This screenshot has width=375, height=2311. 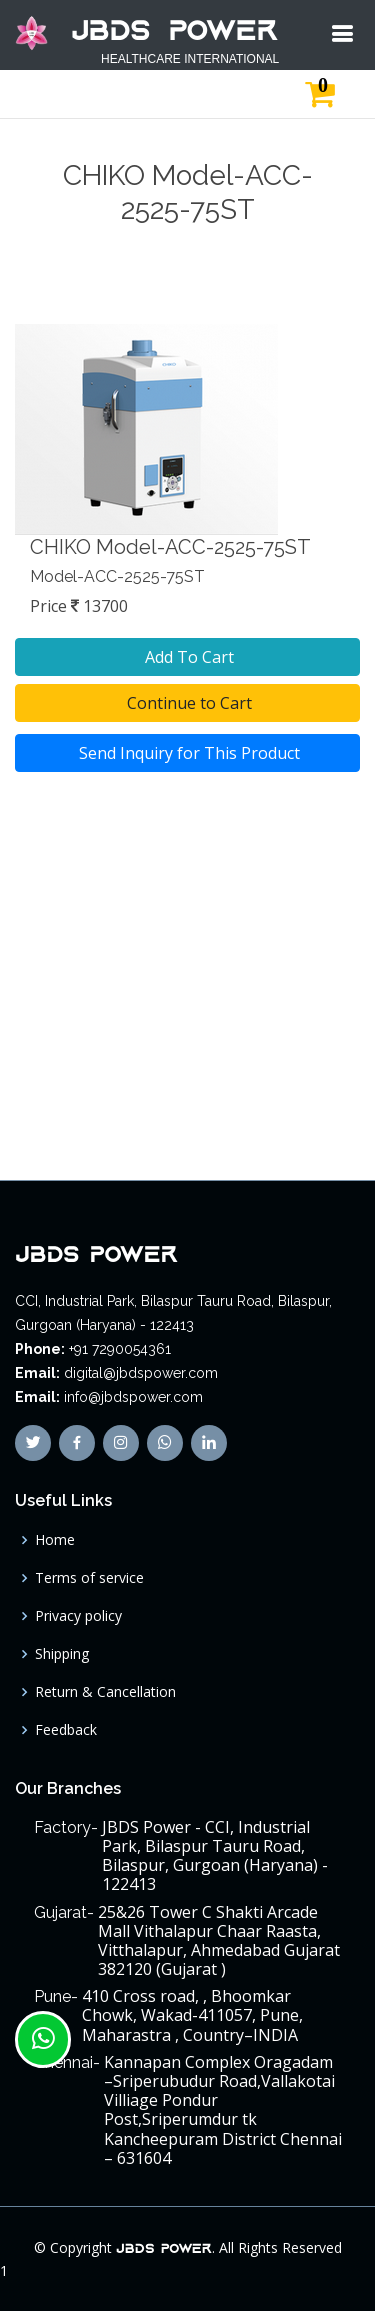 I want to click on Add To Cart, so click(x=187, y=657).